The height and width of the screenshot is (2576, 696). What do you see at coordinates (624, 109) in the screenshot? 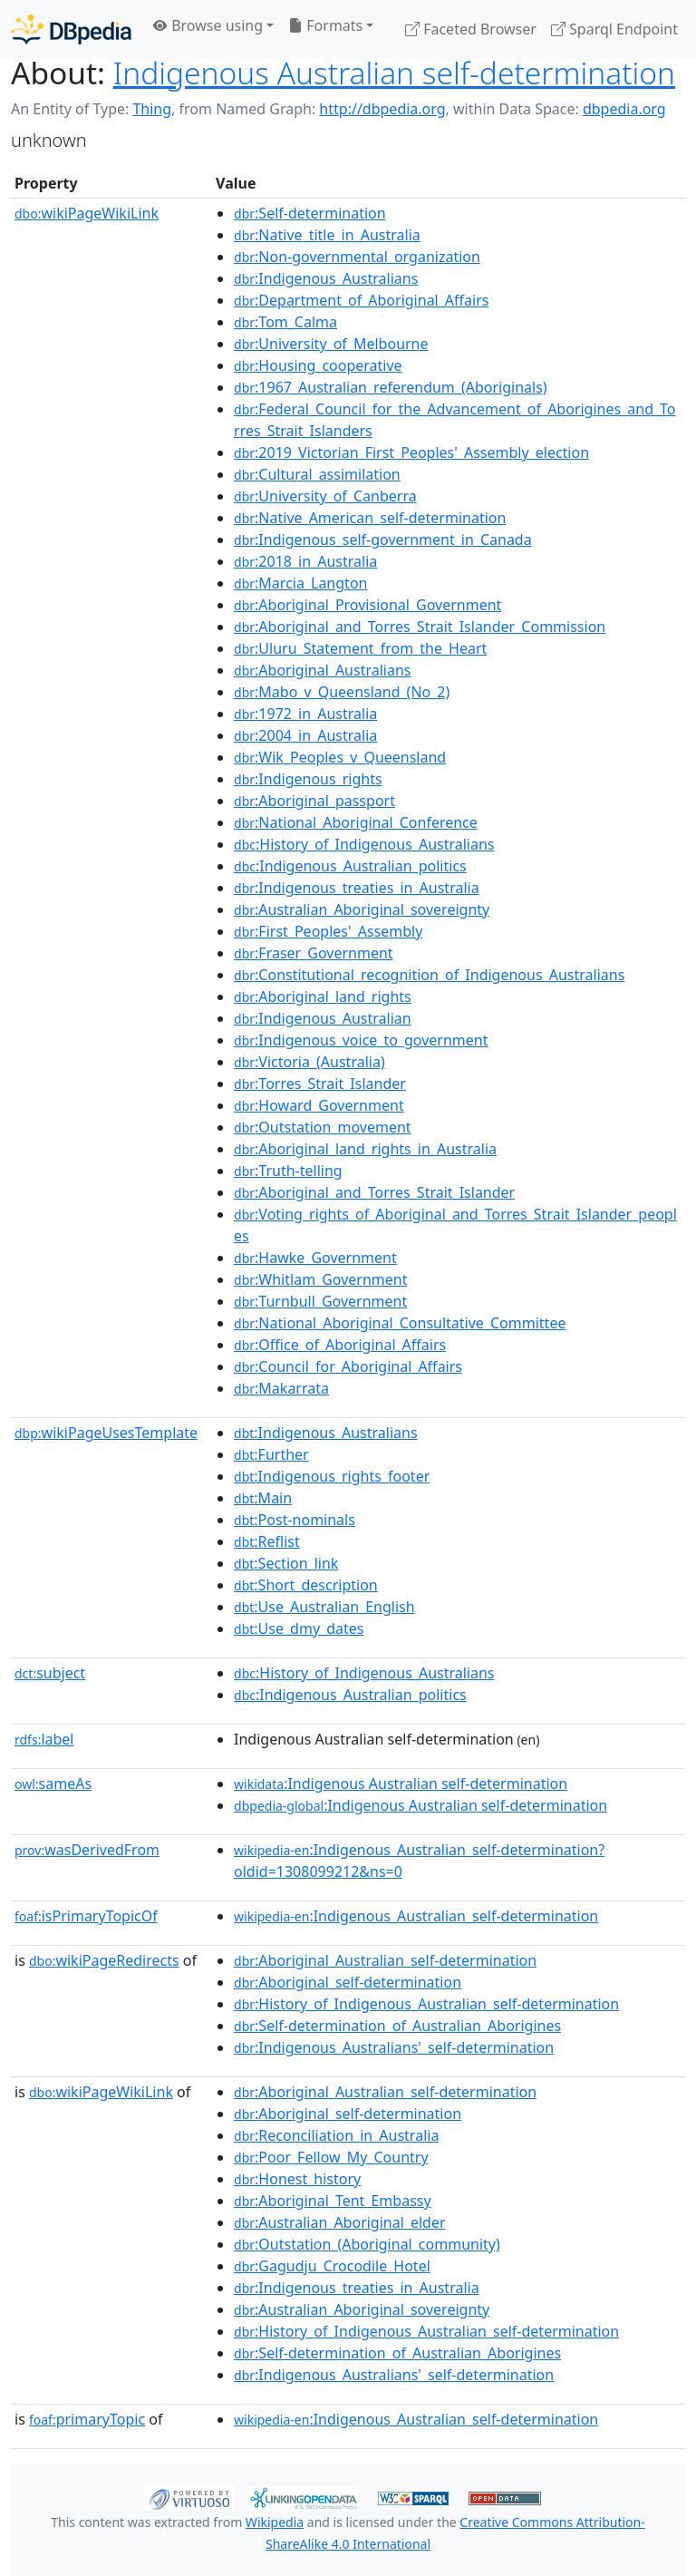
I see `dbpedia.org` at bounding box center [624, 109].